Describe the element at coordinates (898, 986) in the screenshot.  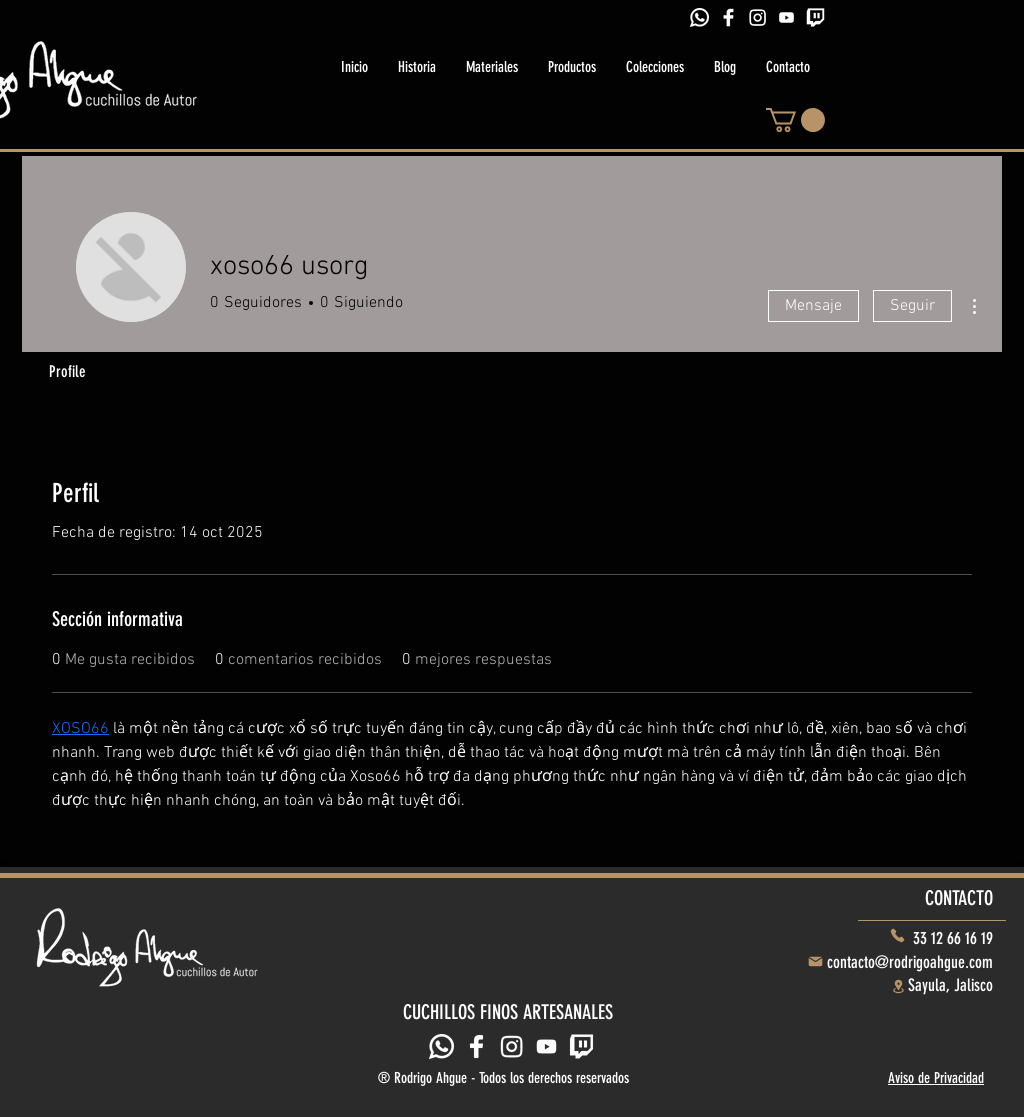
I see `[Location]` at that location.